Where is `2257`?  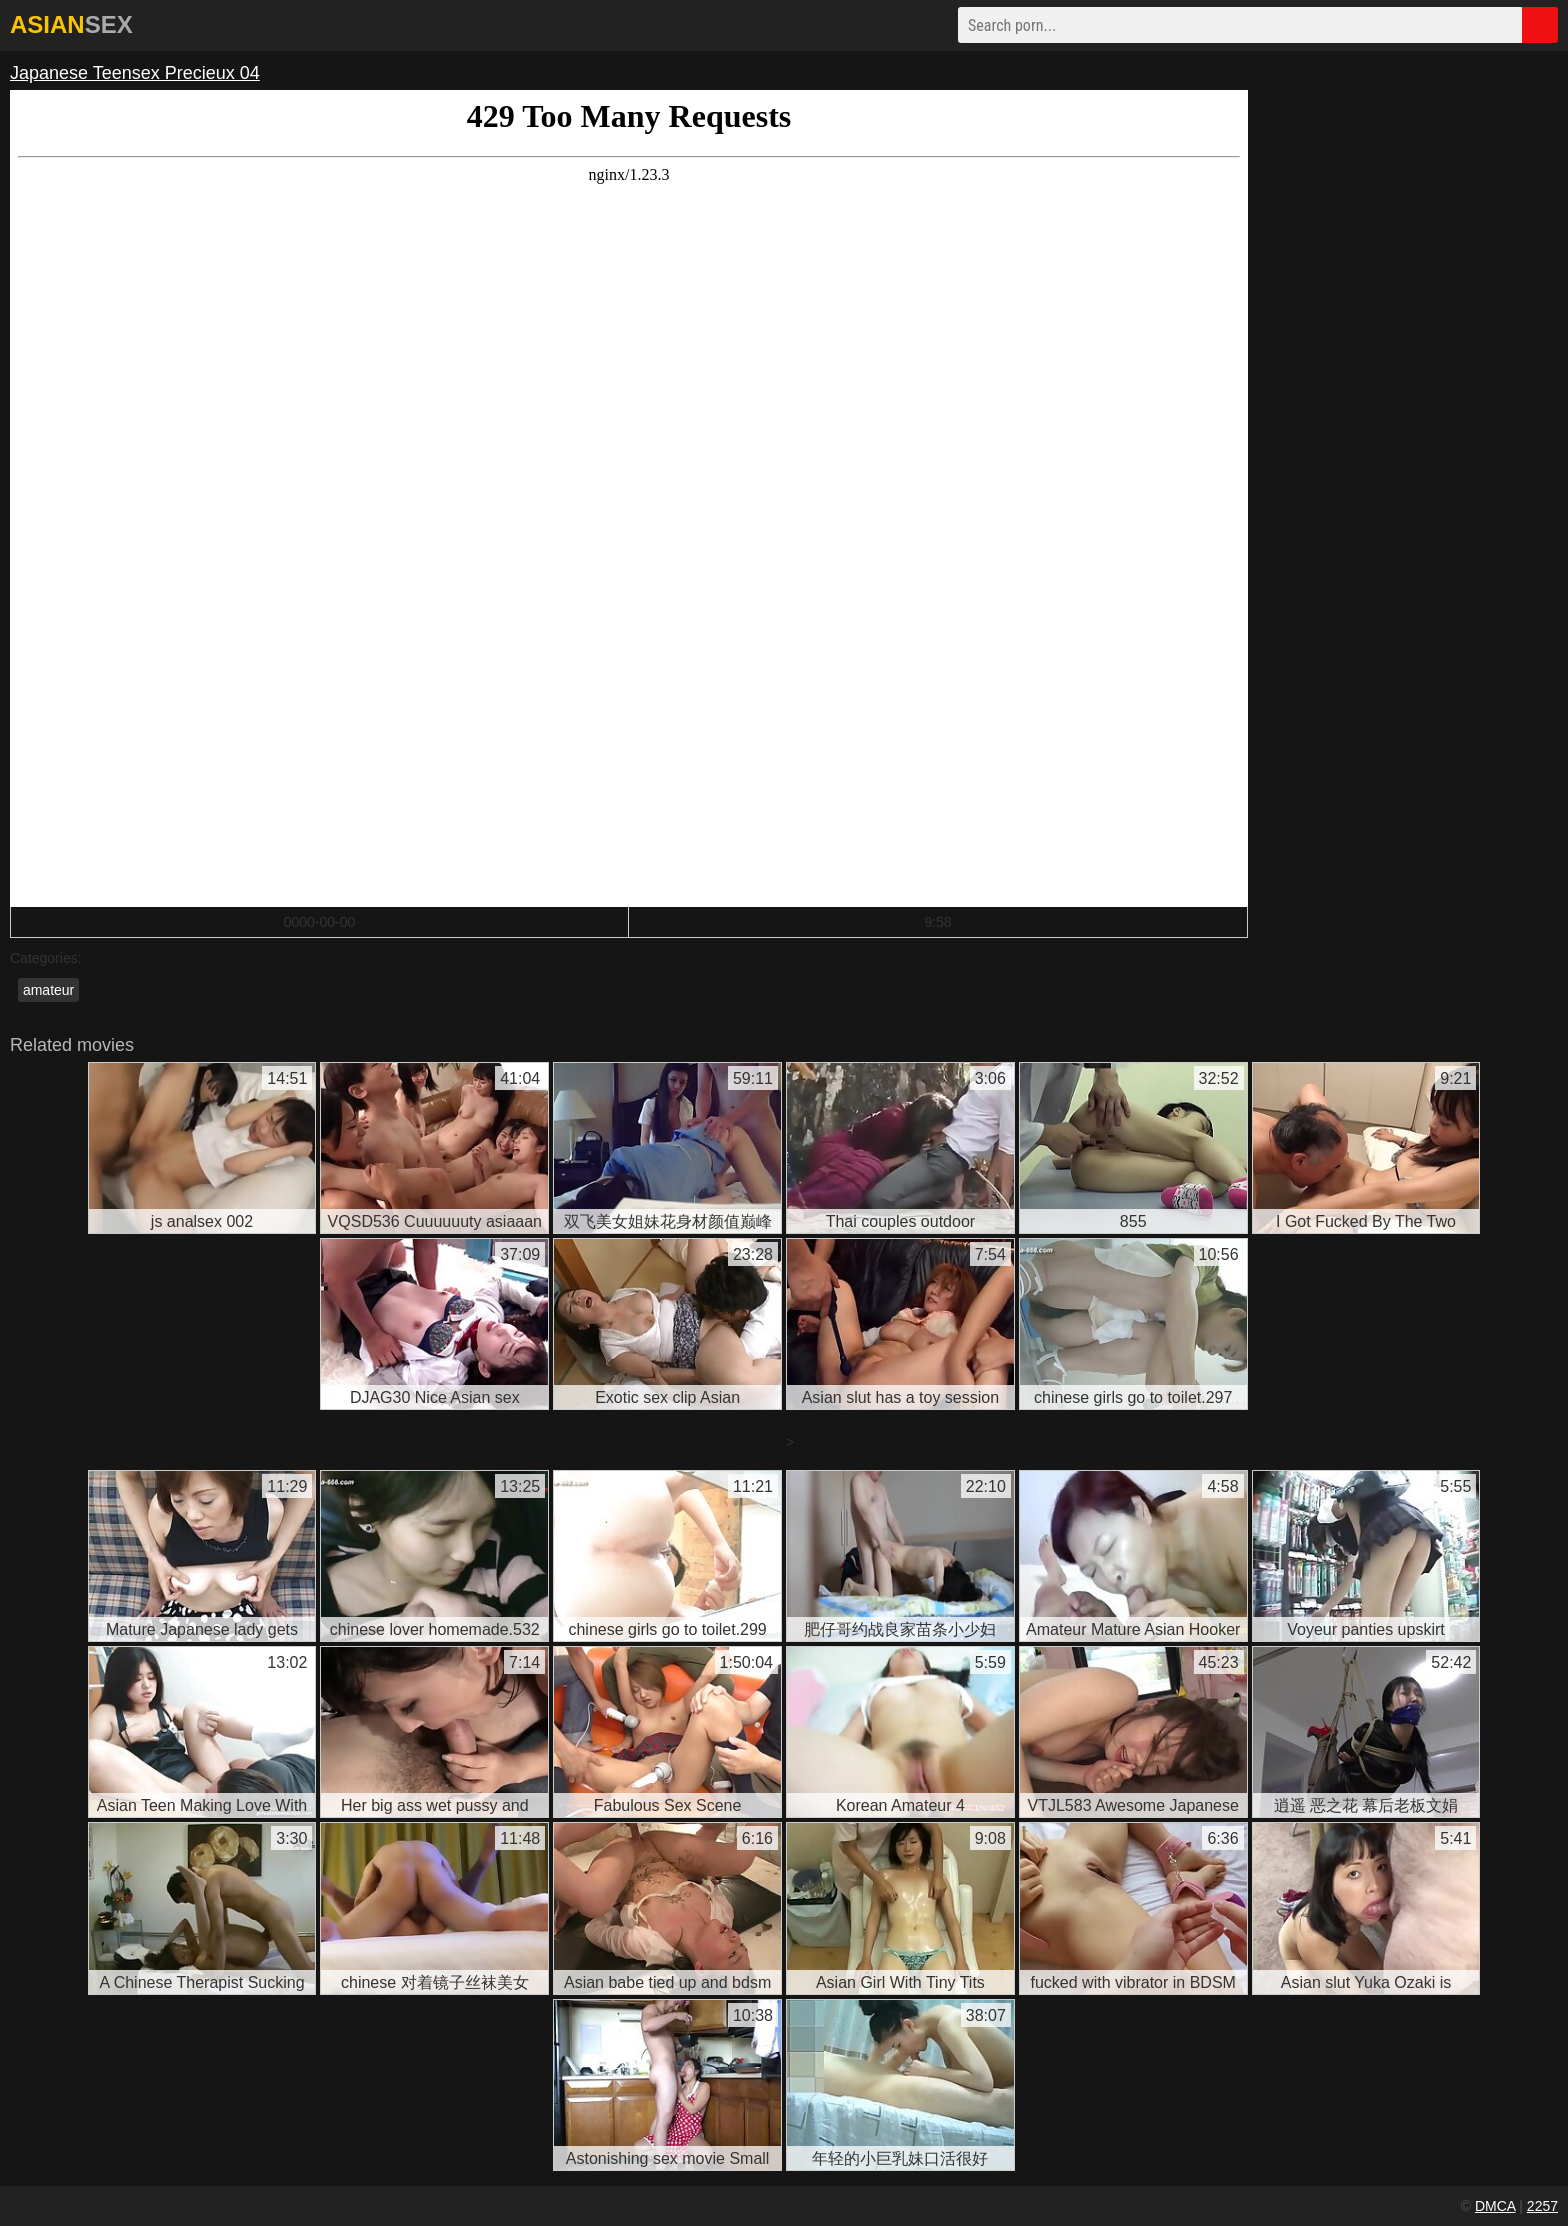
2257 is located at coordinates (1542, 2206).